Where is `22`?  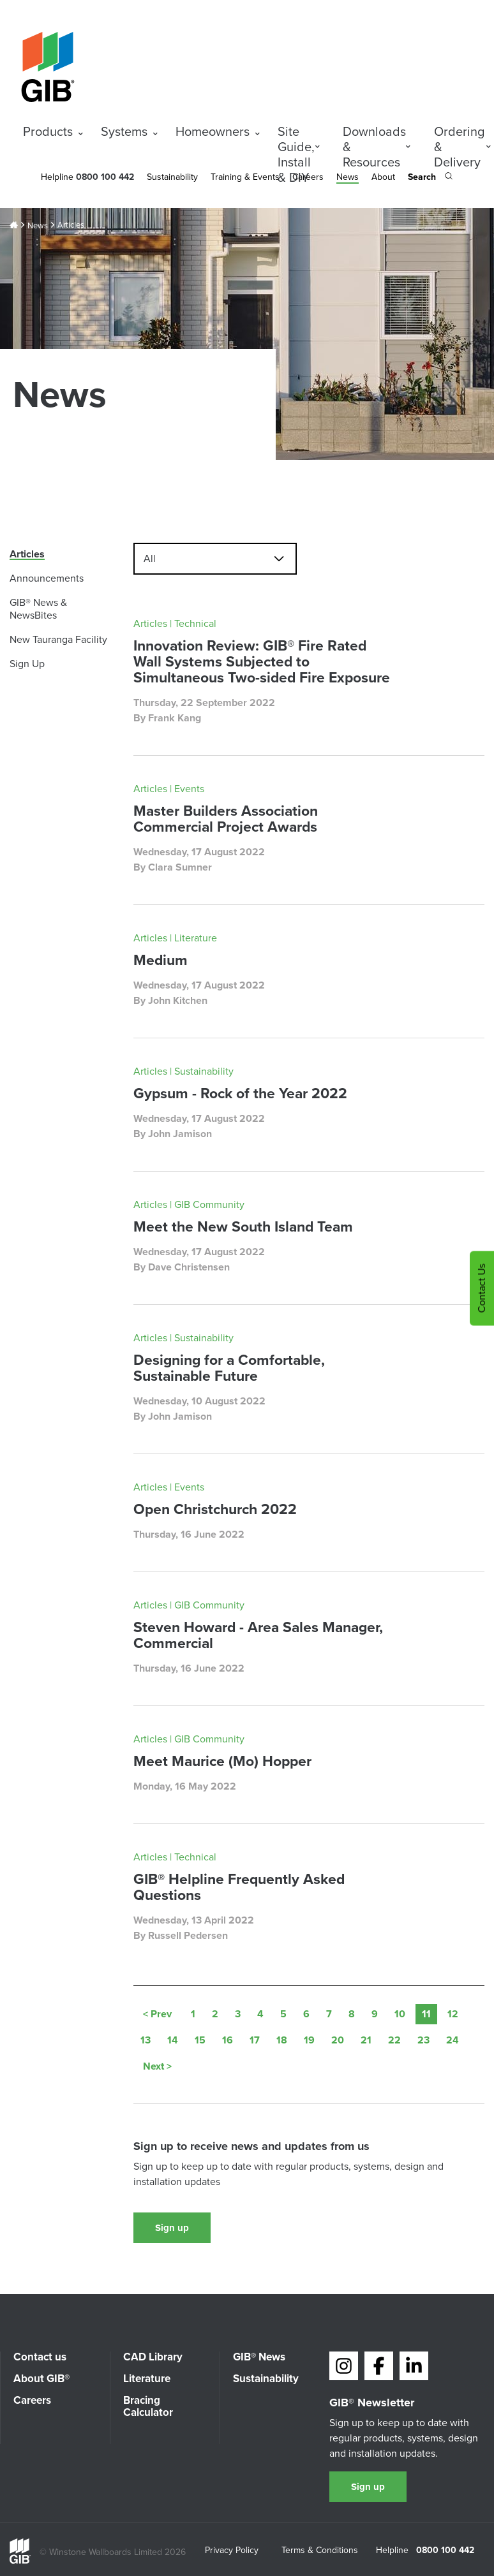
22 is located at coordinates (394, 2040).